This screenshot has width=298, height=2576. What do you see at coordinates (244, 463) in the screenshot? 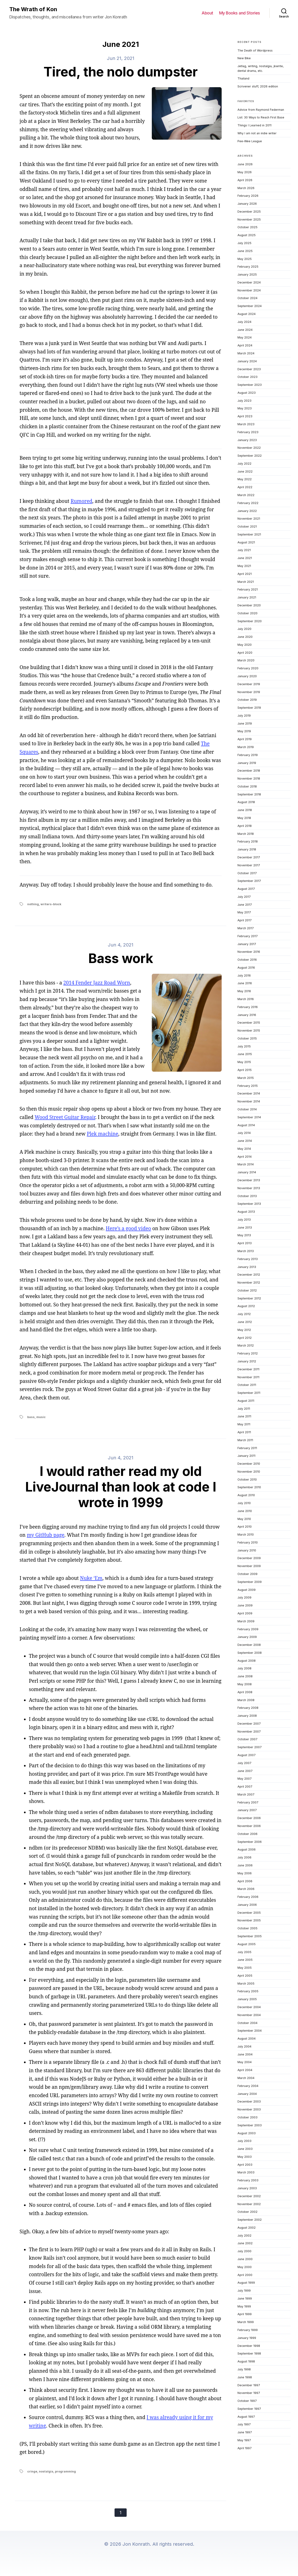
I see `July 2022` at bounding box center [244, 463].